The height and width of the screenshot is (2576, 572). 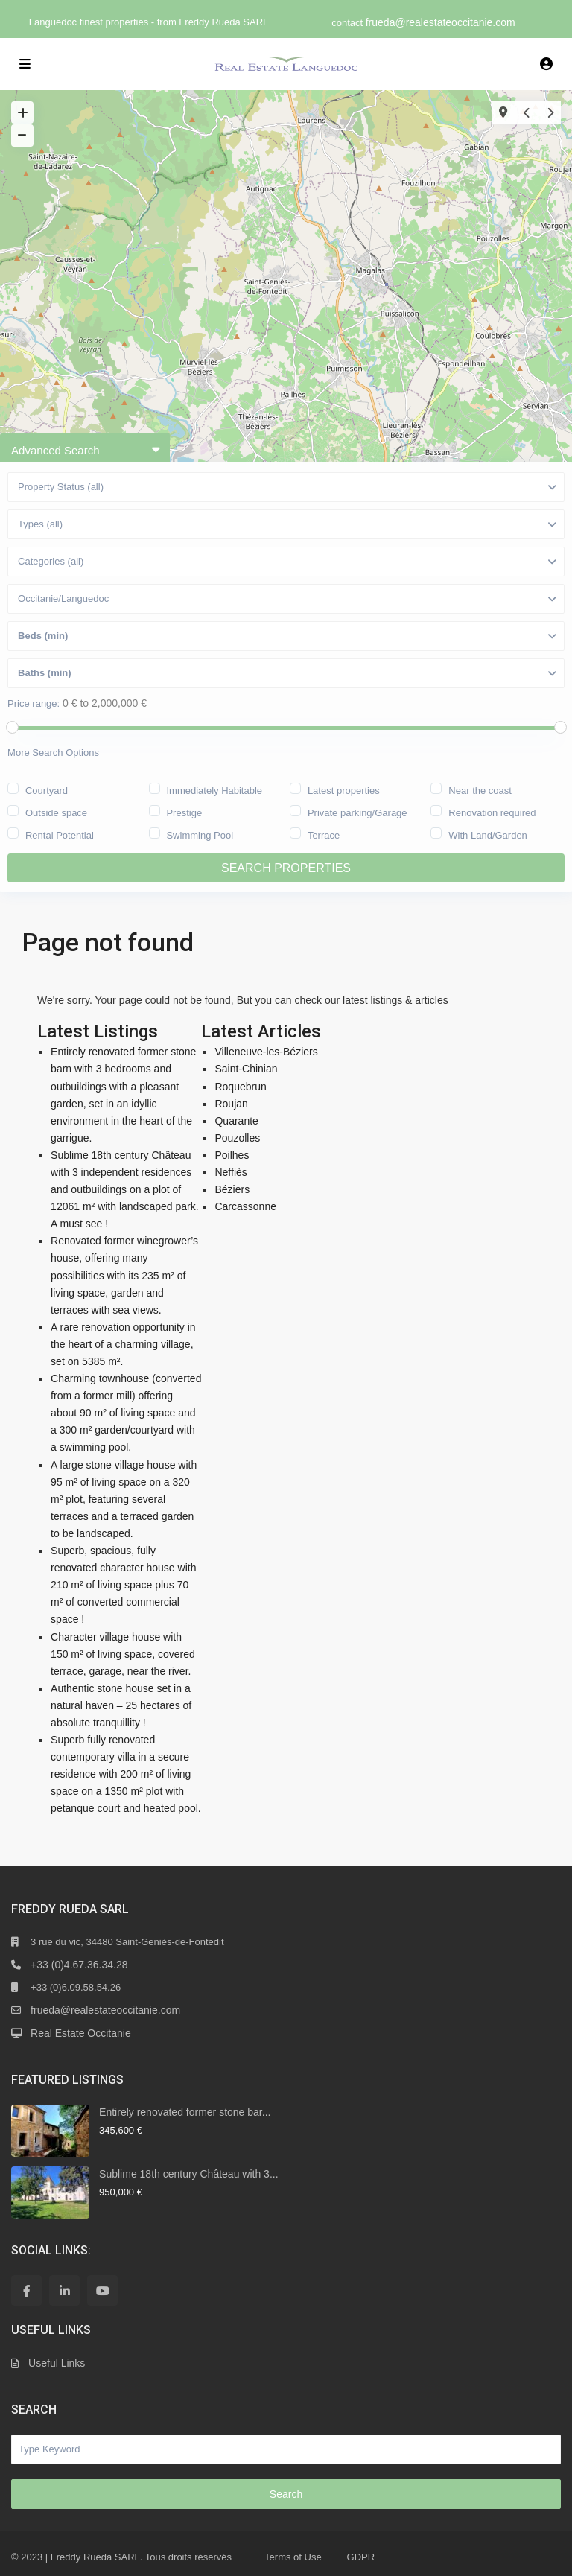 What do you see at coordinates (184, 2112) in the screenshot?
I see `Entirely renovated former stone bar...` at bounding box center [184, 2112].